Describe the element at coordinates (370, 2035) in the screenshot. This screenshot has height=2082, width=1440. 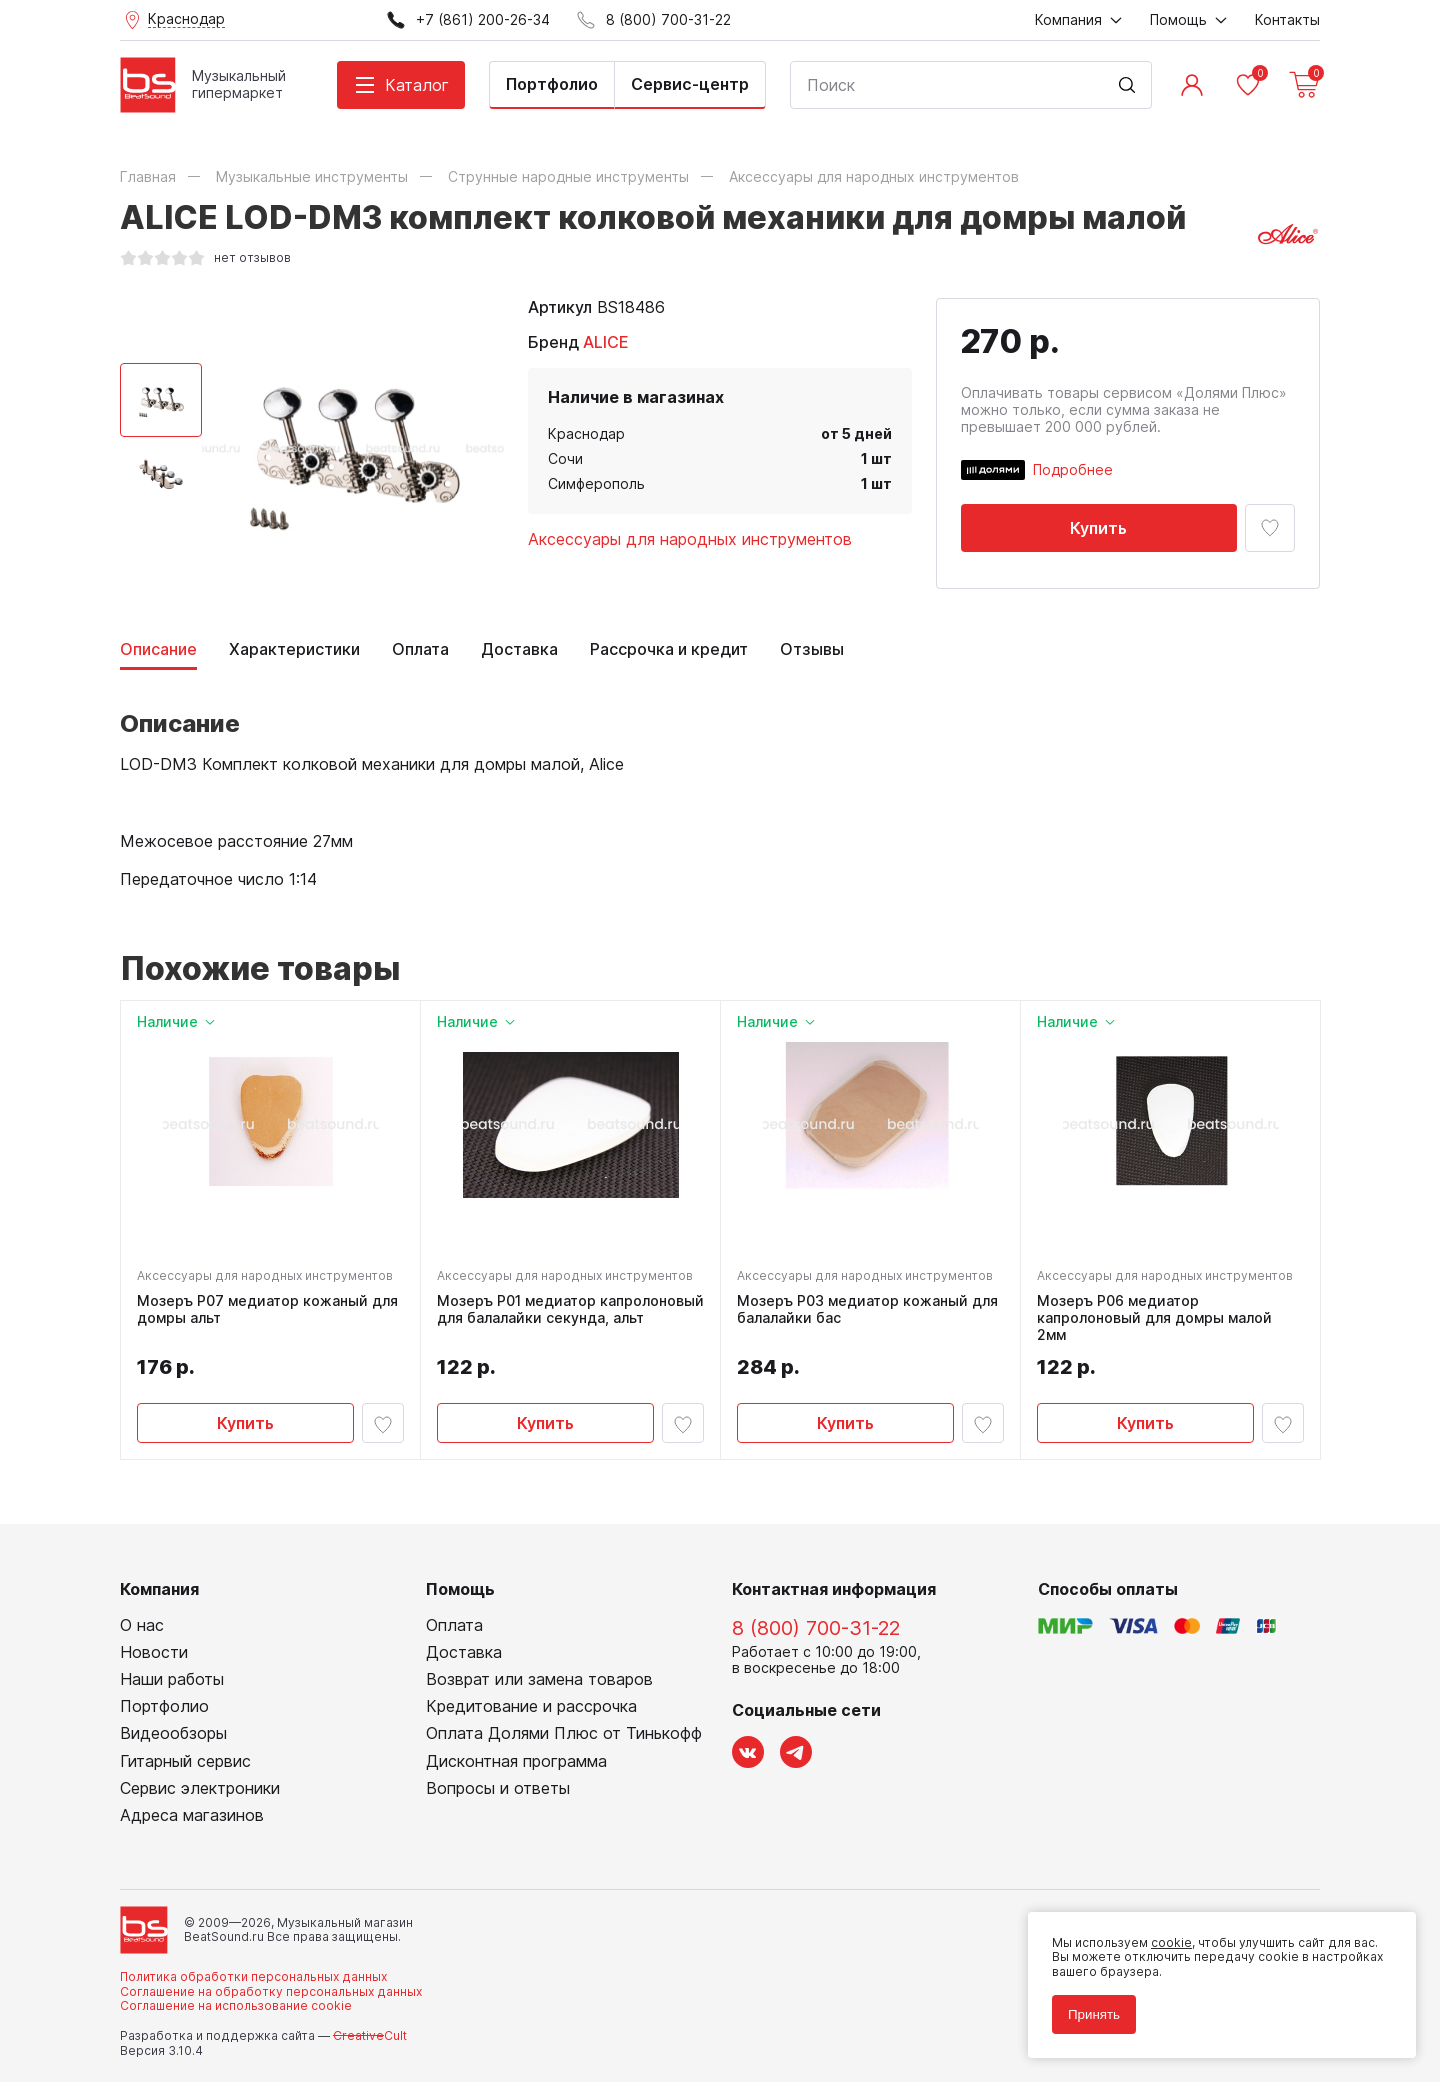
I see `Cult` at that location.